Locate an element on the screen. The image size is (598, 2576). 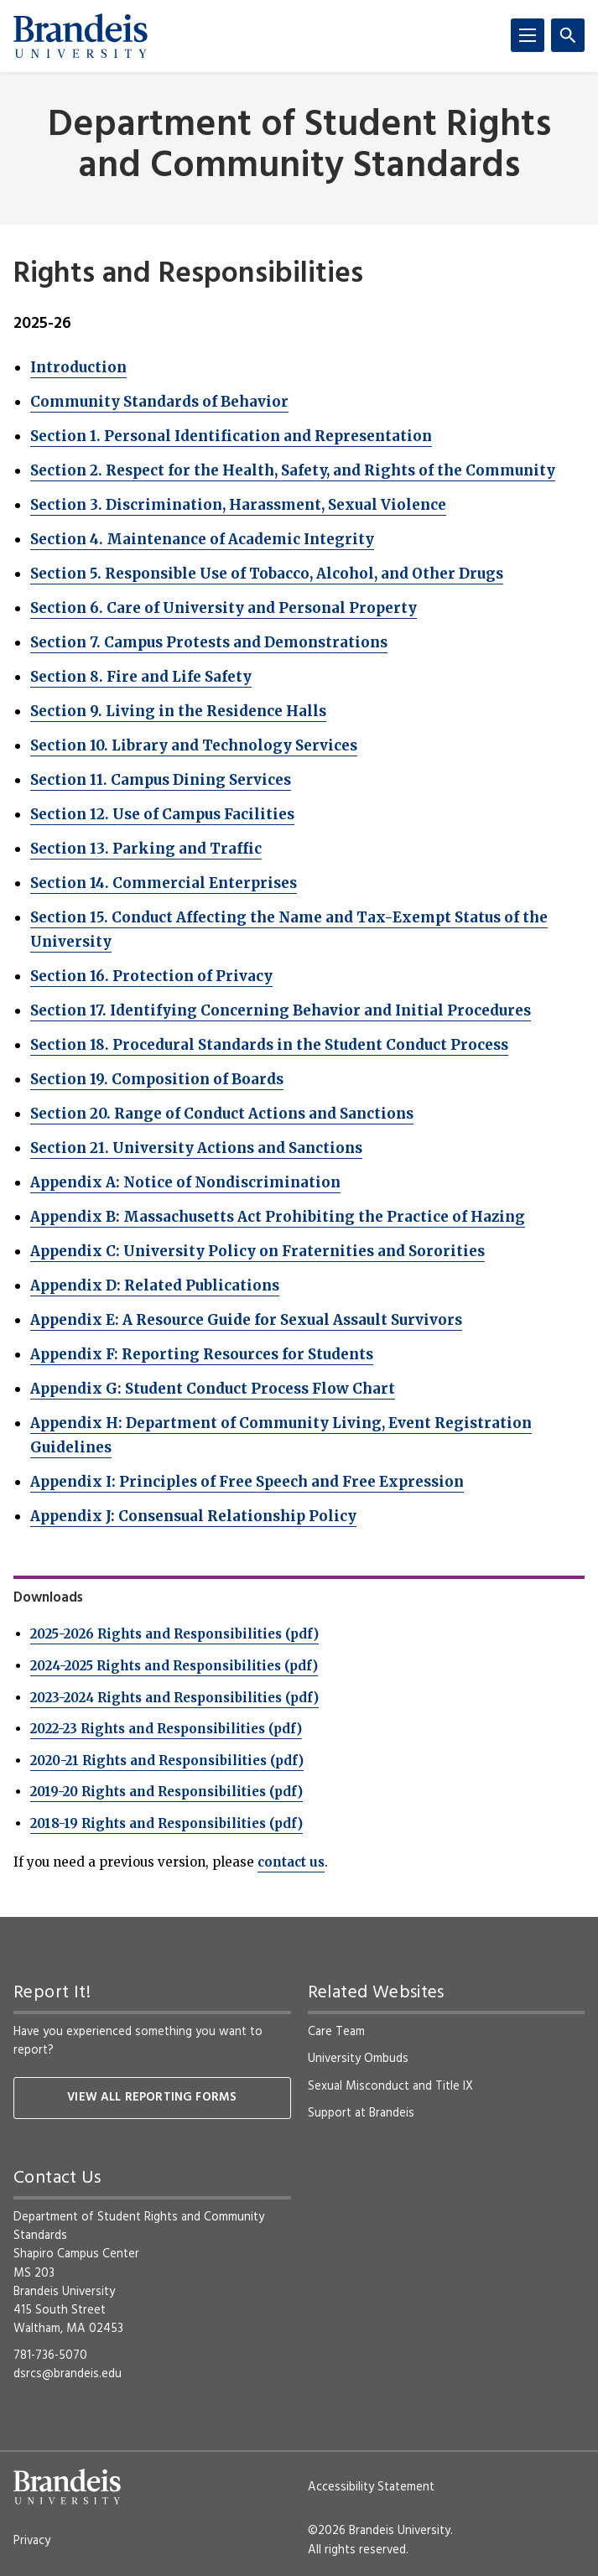
Section 13. Parking and Traffic is located at coordinates (146, 848).